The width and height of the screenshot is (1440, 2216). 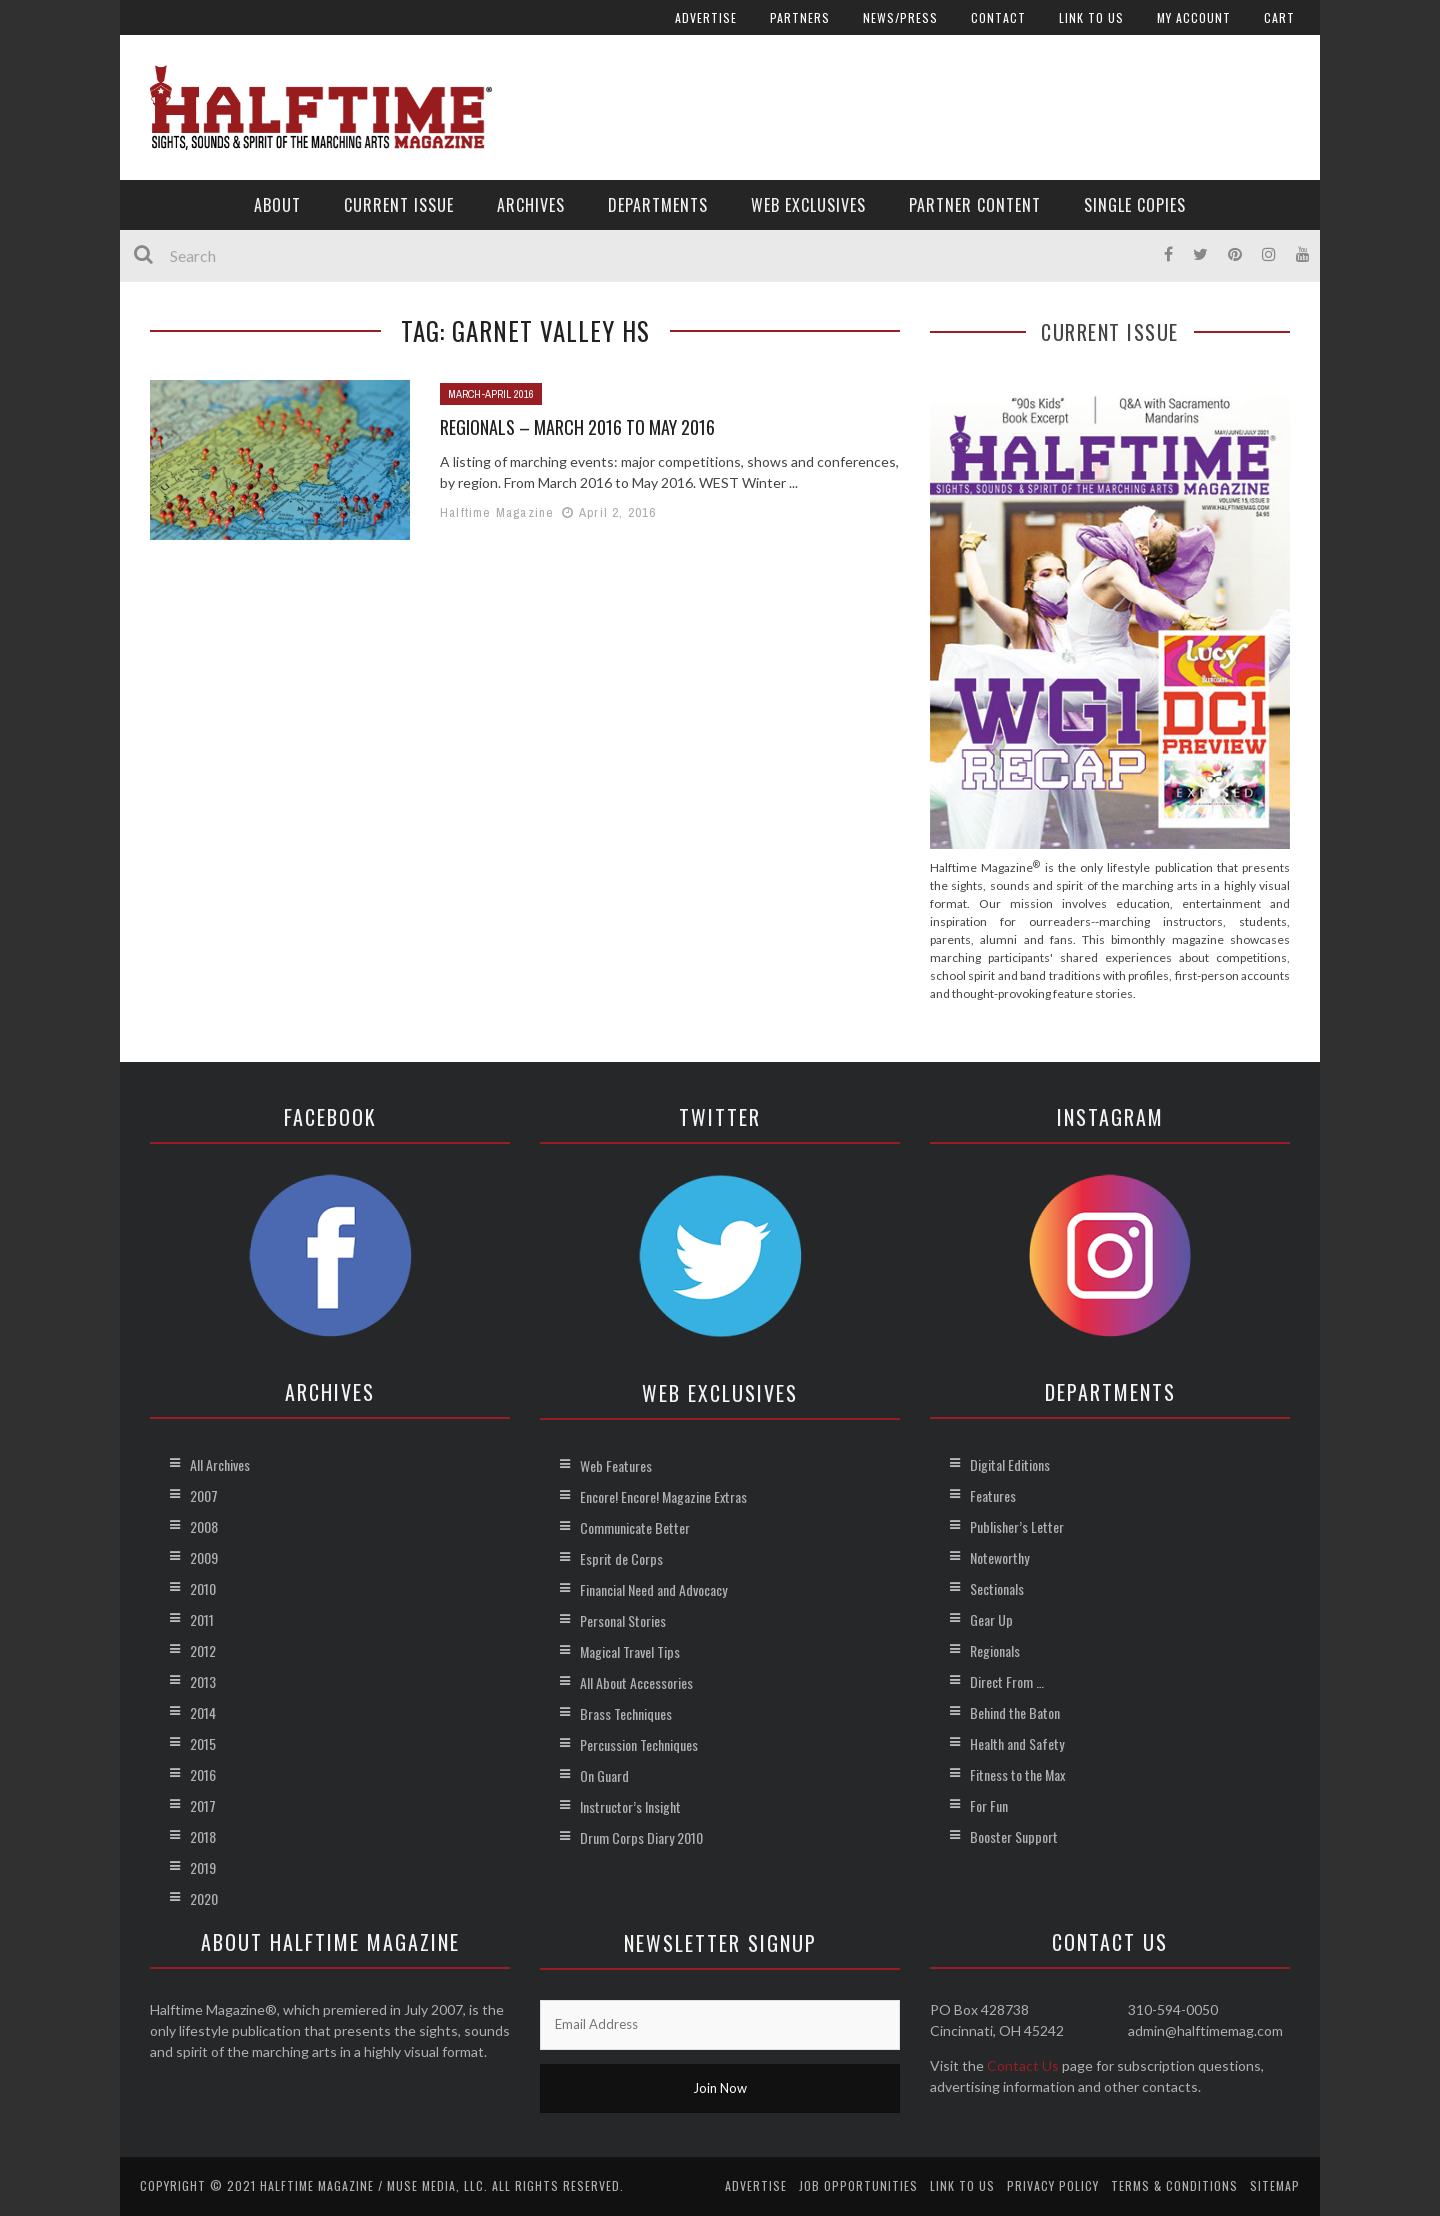 I want to click on For Fun, so click(x=989, y=1805).